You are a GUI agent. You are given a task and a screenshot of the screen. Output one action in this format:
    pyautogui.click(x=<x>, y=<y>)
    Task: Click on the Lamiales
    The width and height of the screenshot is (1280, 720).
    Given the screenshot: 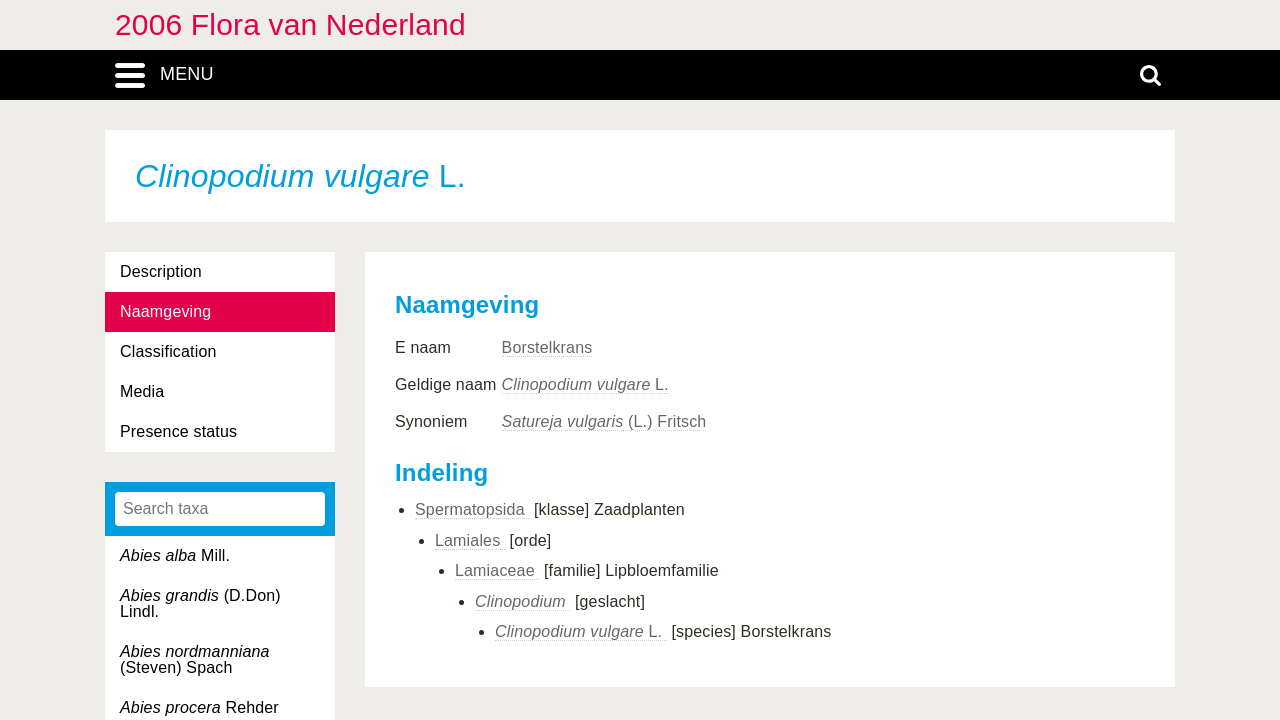 What is the action you would take?
    pyautogui.click(x=470, y=540)
    